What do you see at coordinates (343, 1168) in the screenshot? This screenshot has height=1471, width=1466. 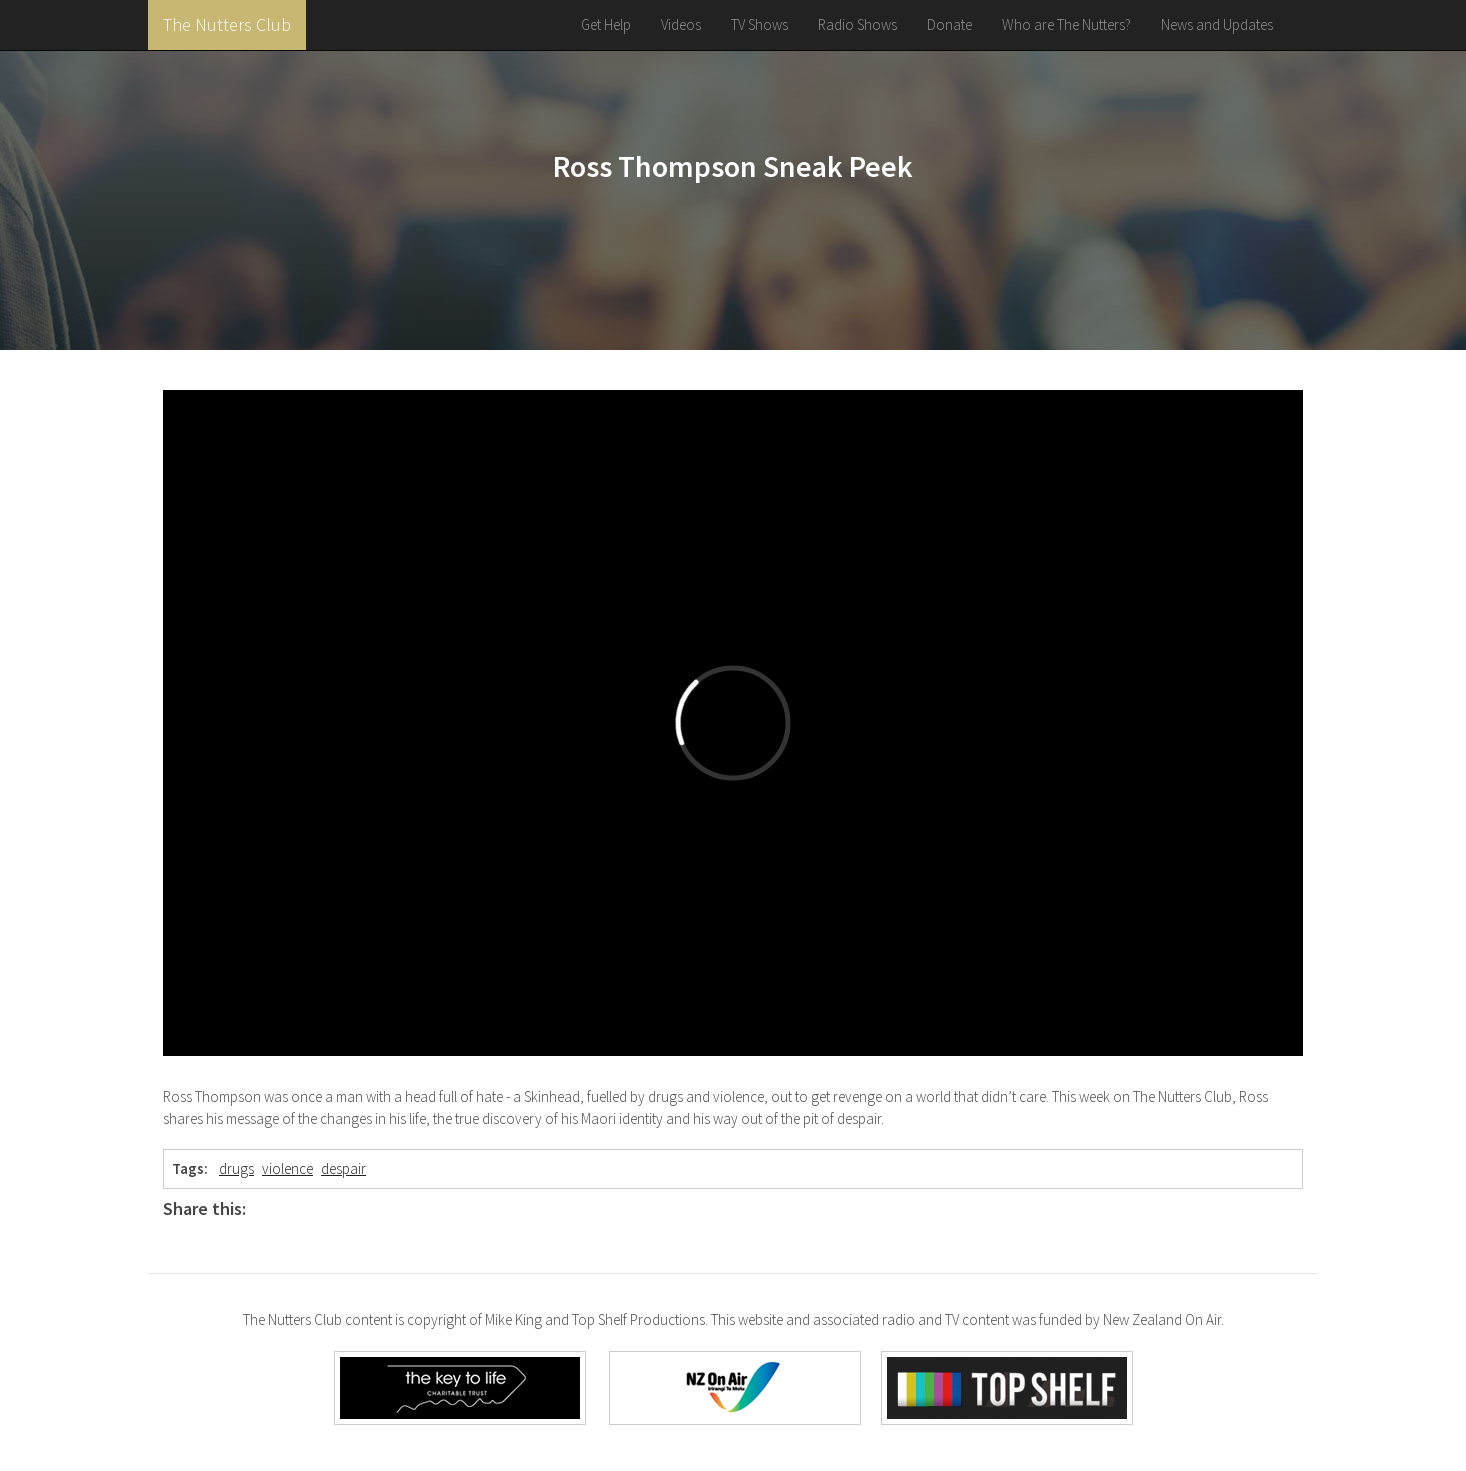 I see `despair` at bounding box center [343, 1168].